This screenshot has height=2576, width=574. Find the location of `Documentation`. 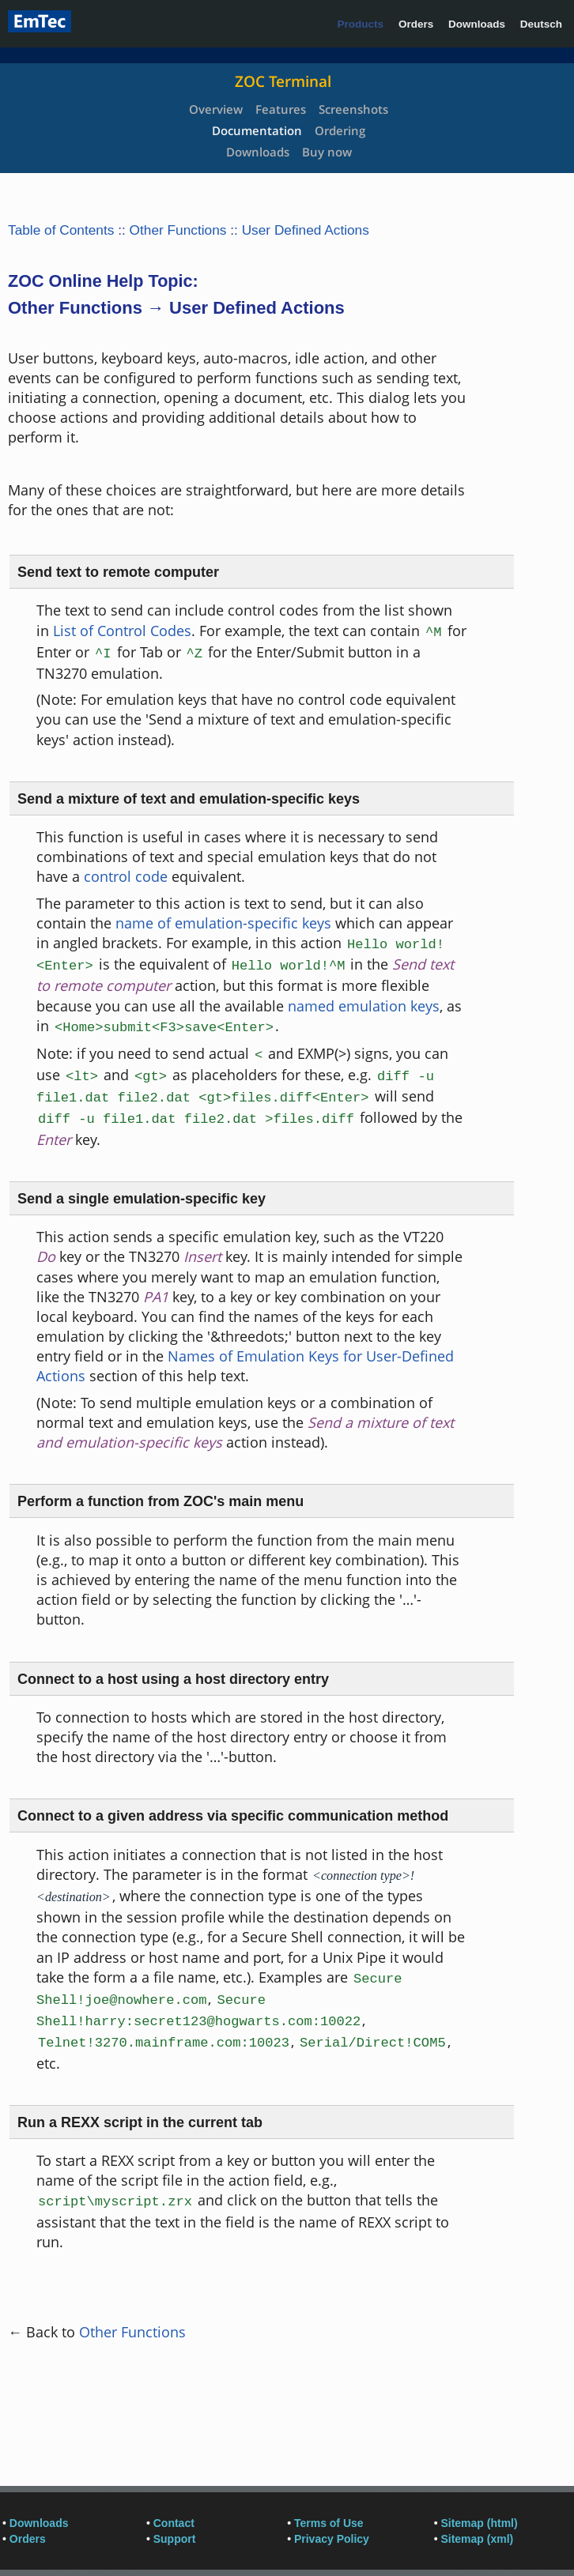

Documentation is located at coordinates (257, 130).